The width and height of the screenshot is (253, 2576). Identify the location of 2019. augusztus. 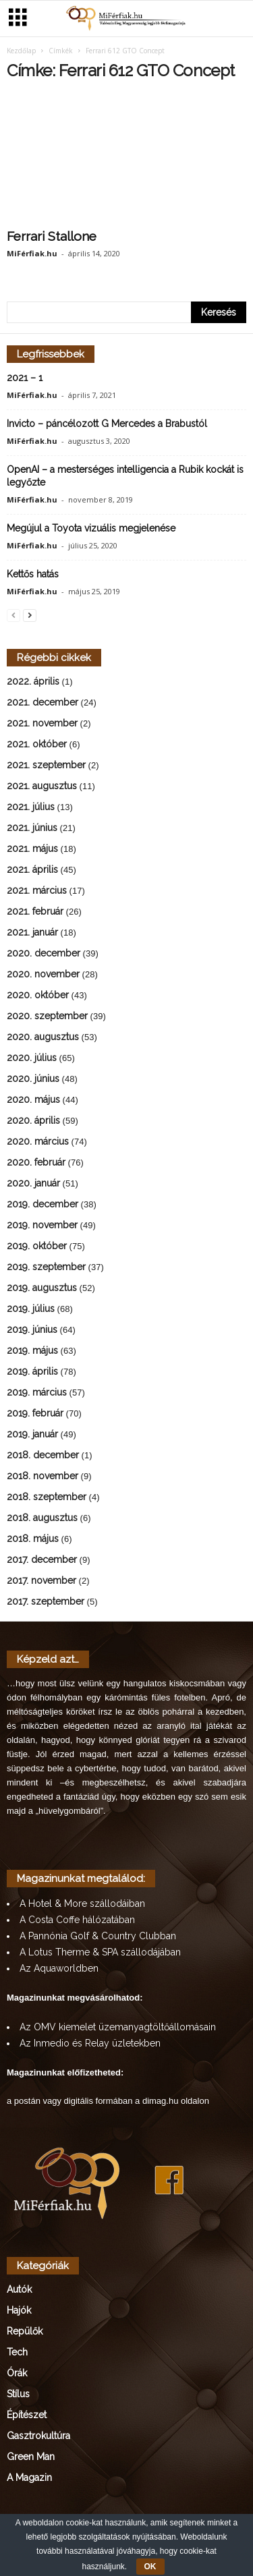
(42, 1289).